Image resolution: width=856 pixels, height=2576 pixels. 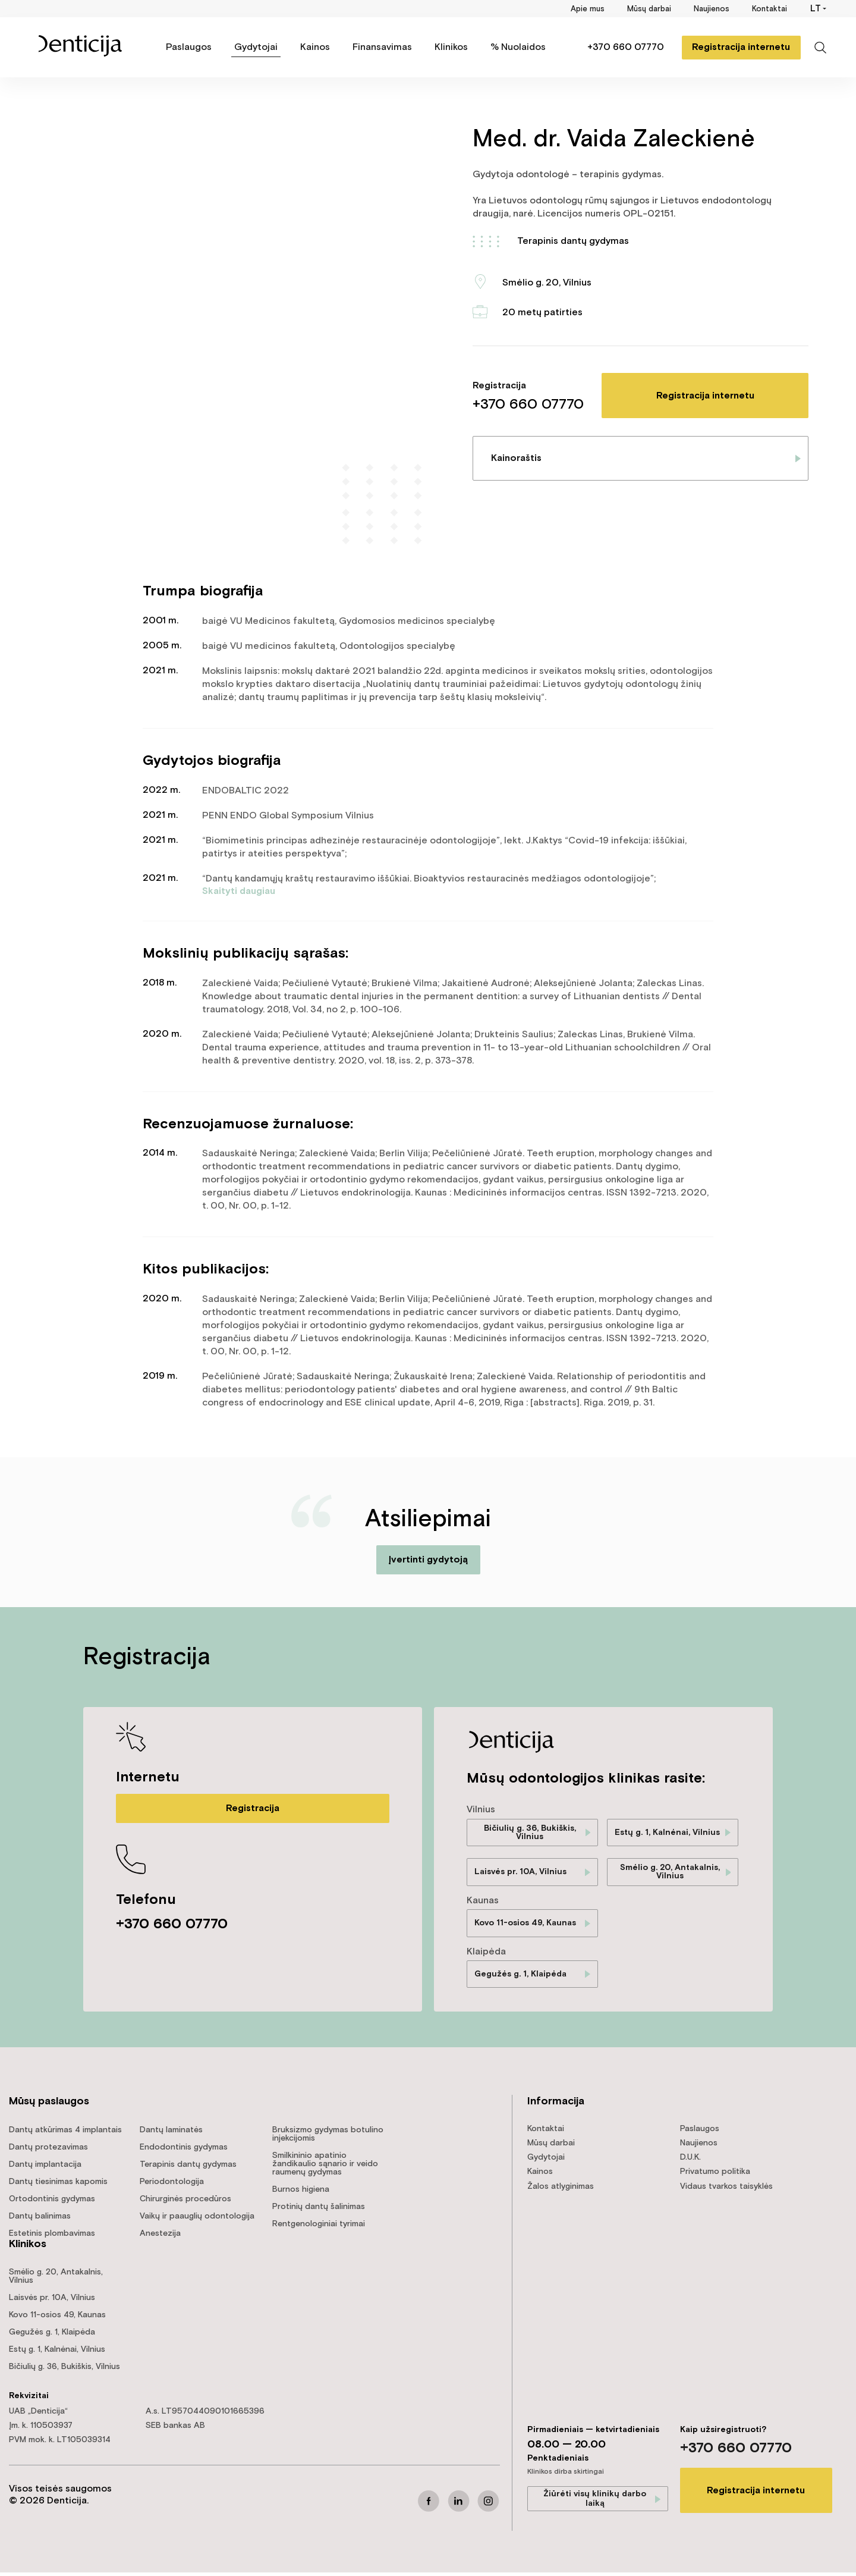 What do you see at coordinates (382, 47) in the screenshot?
I see `Finansavimas` at bounding box center [382, 47].